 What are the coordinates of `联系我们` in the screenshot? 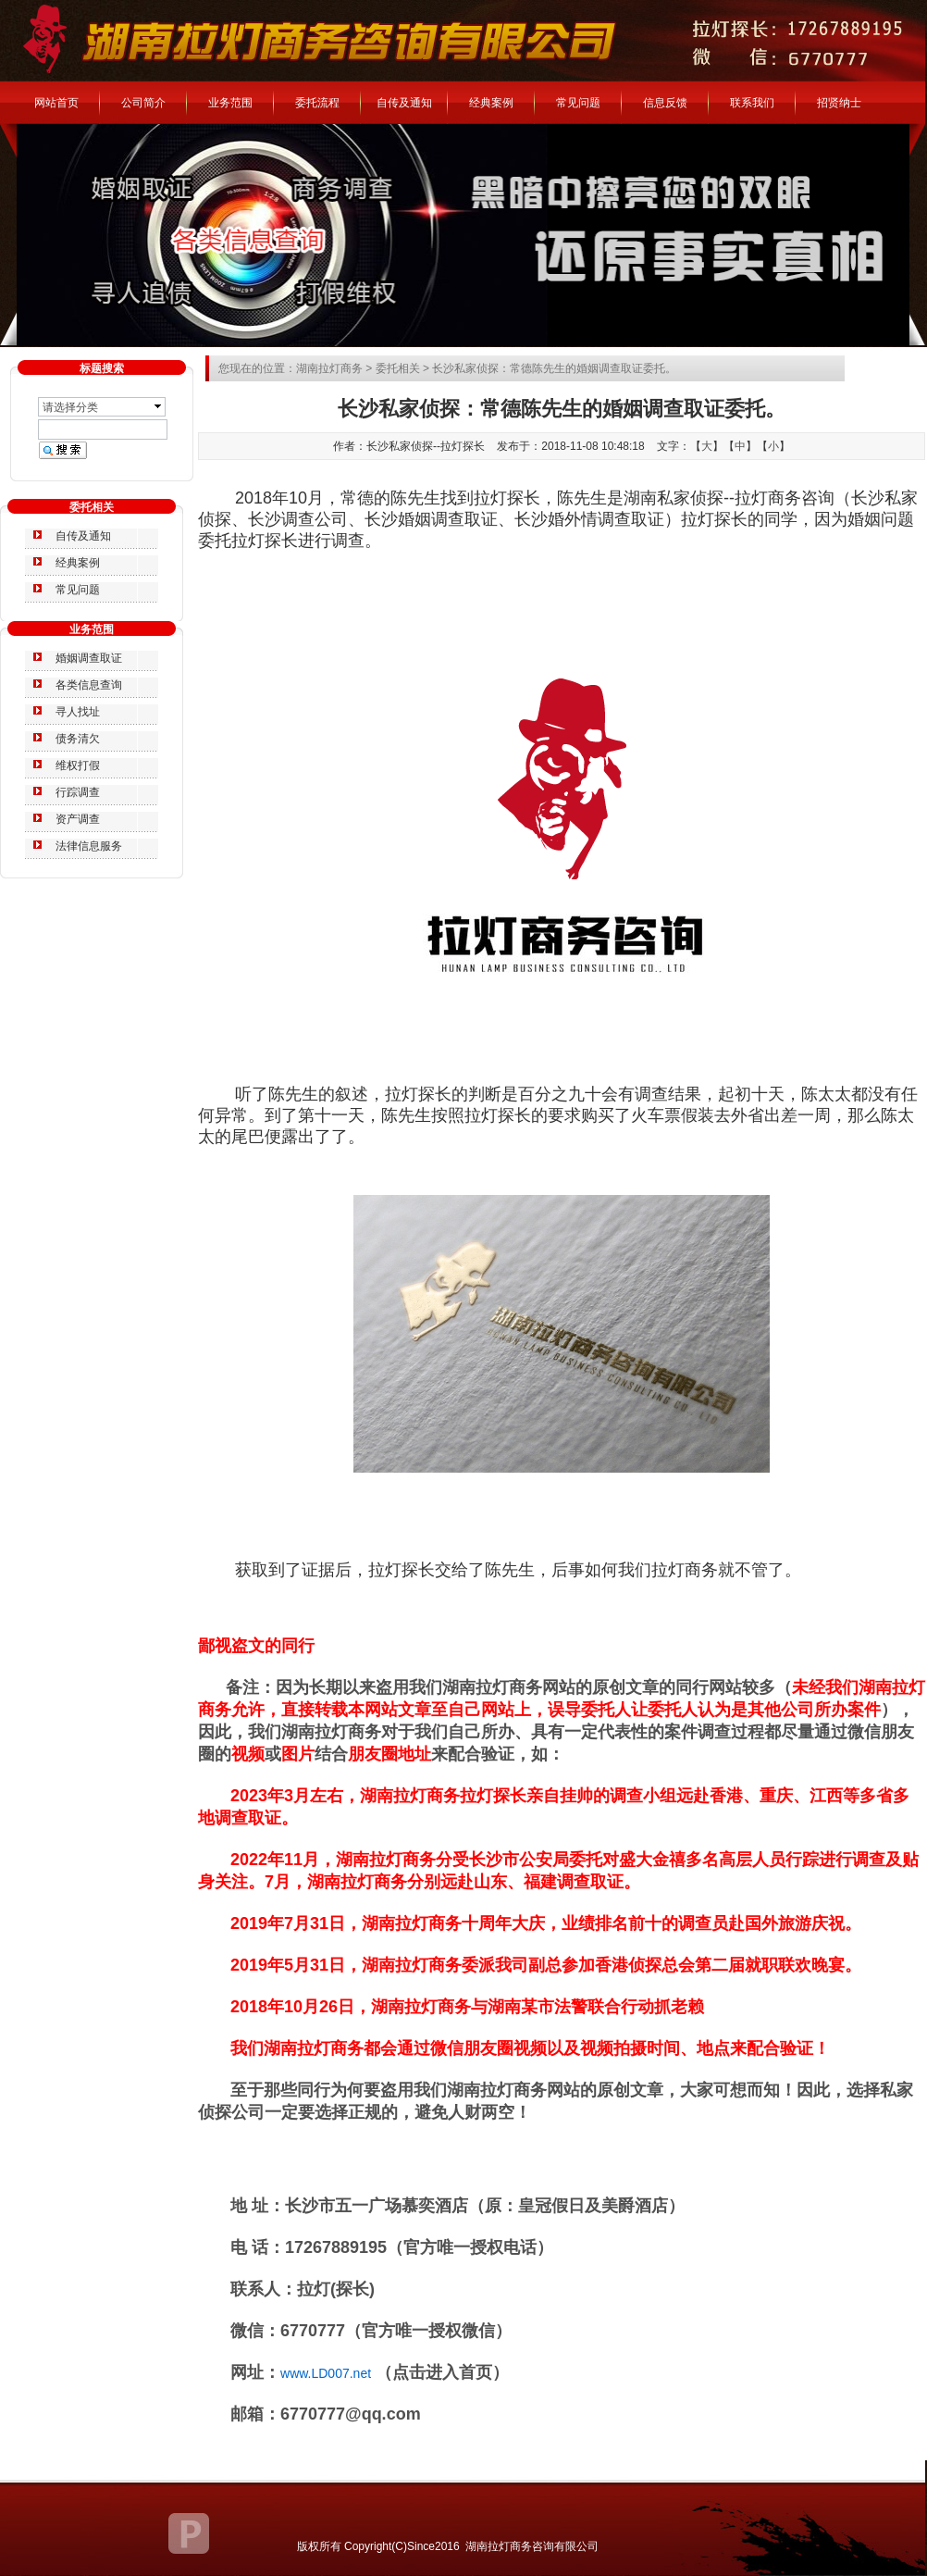 It's located at (752, 102).